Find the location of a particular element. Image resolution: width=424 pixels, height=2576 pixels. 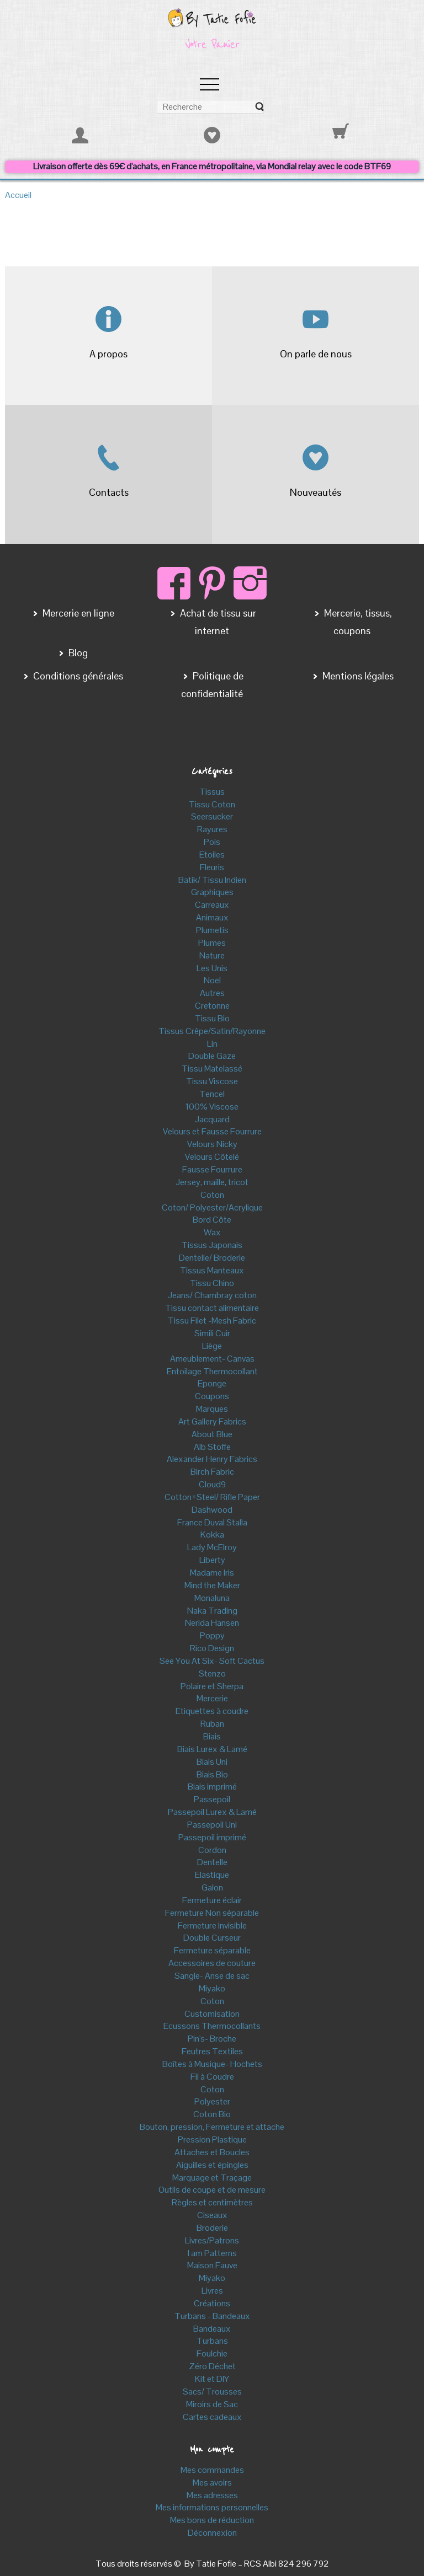

Alexander Henry Fabrics is located at coordinates (212, 1459).